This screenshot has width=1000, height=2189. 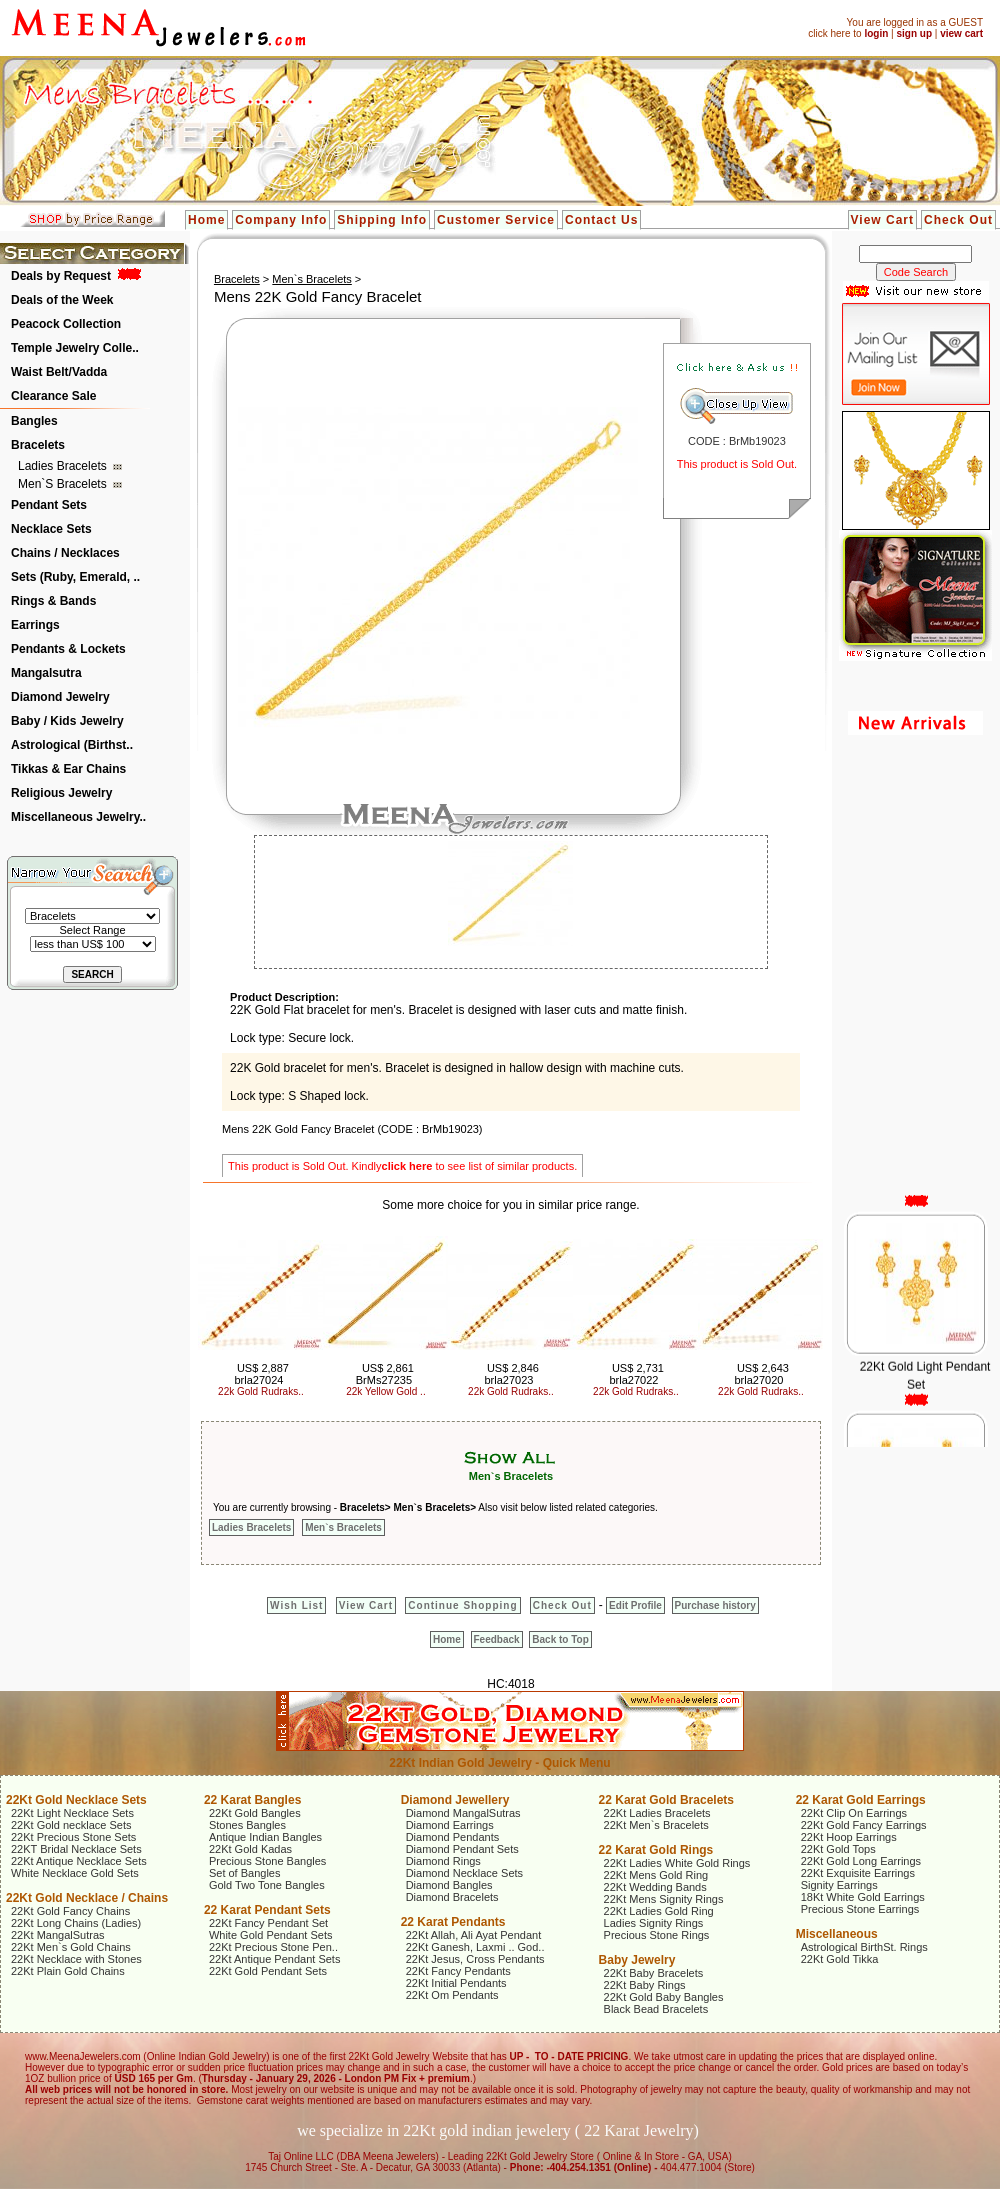 What do you see at coordinates (60, 697) in the screenshot?
I see `Diamond Jewelry` at bounding box center [60, 697].